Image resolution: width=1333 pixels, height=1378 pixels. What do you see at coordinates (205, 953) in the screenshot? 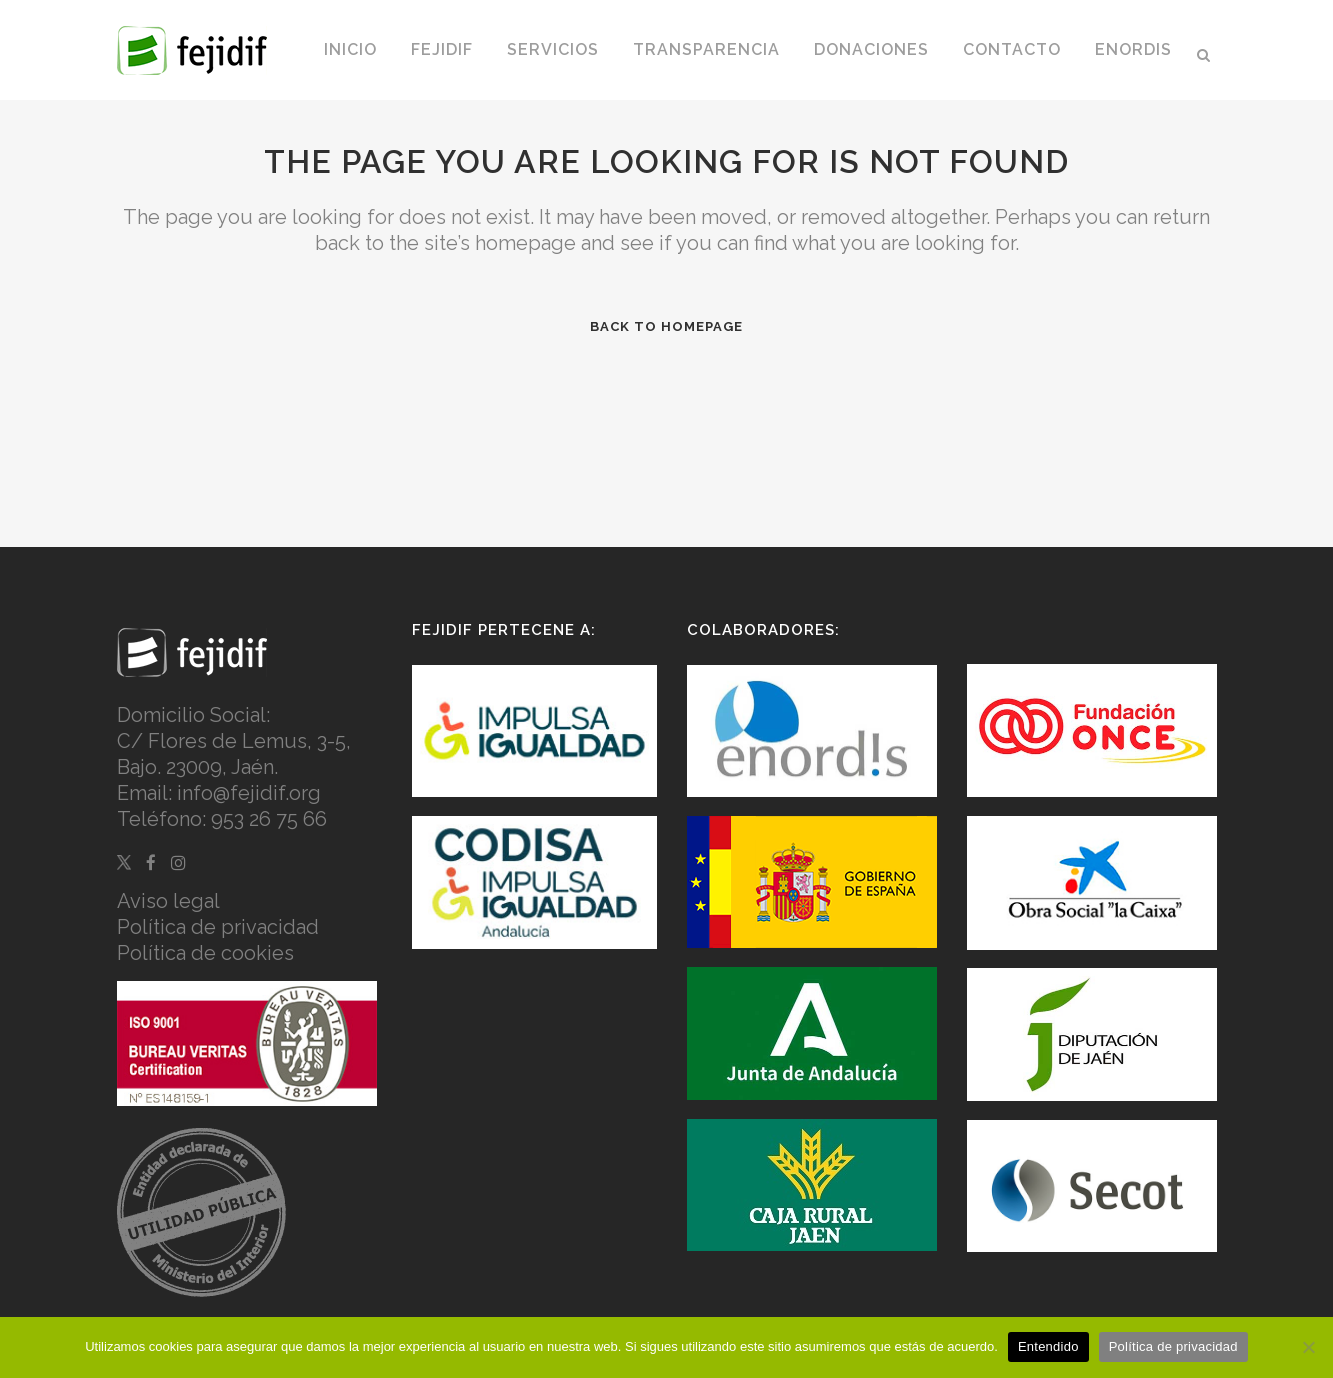
I see `Política de cookies` at bounding box center [205, 953].